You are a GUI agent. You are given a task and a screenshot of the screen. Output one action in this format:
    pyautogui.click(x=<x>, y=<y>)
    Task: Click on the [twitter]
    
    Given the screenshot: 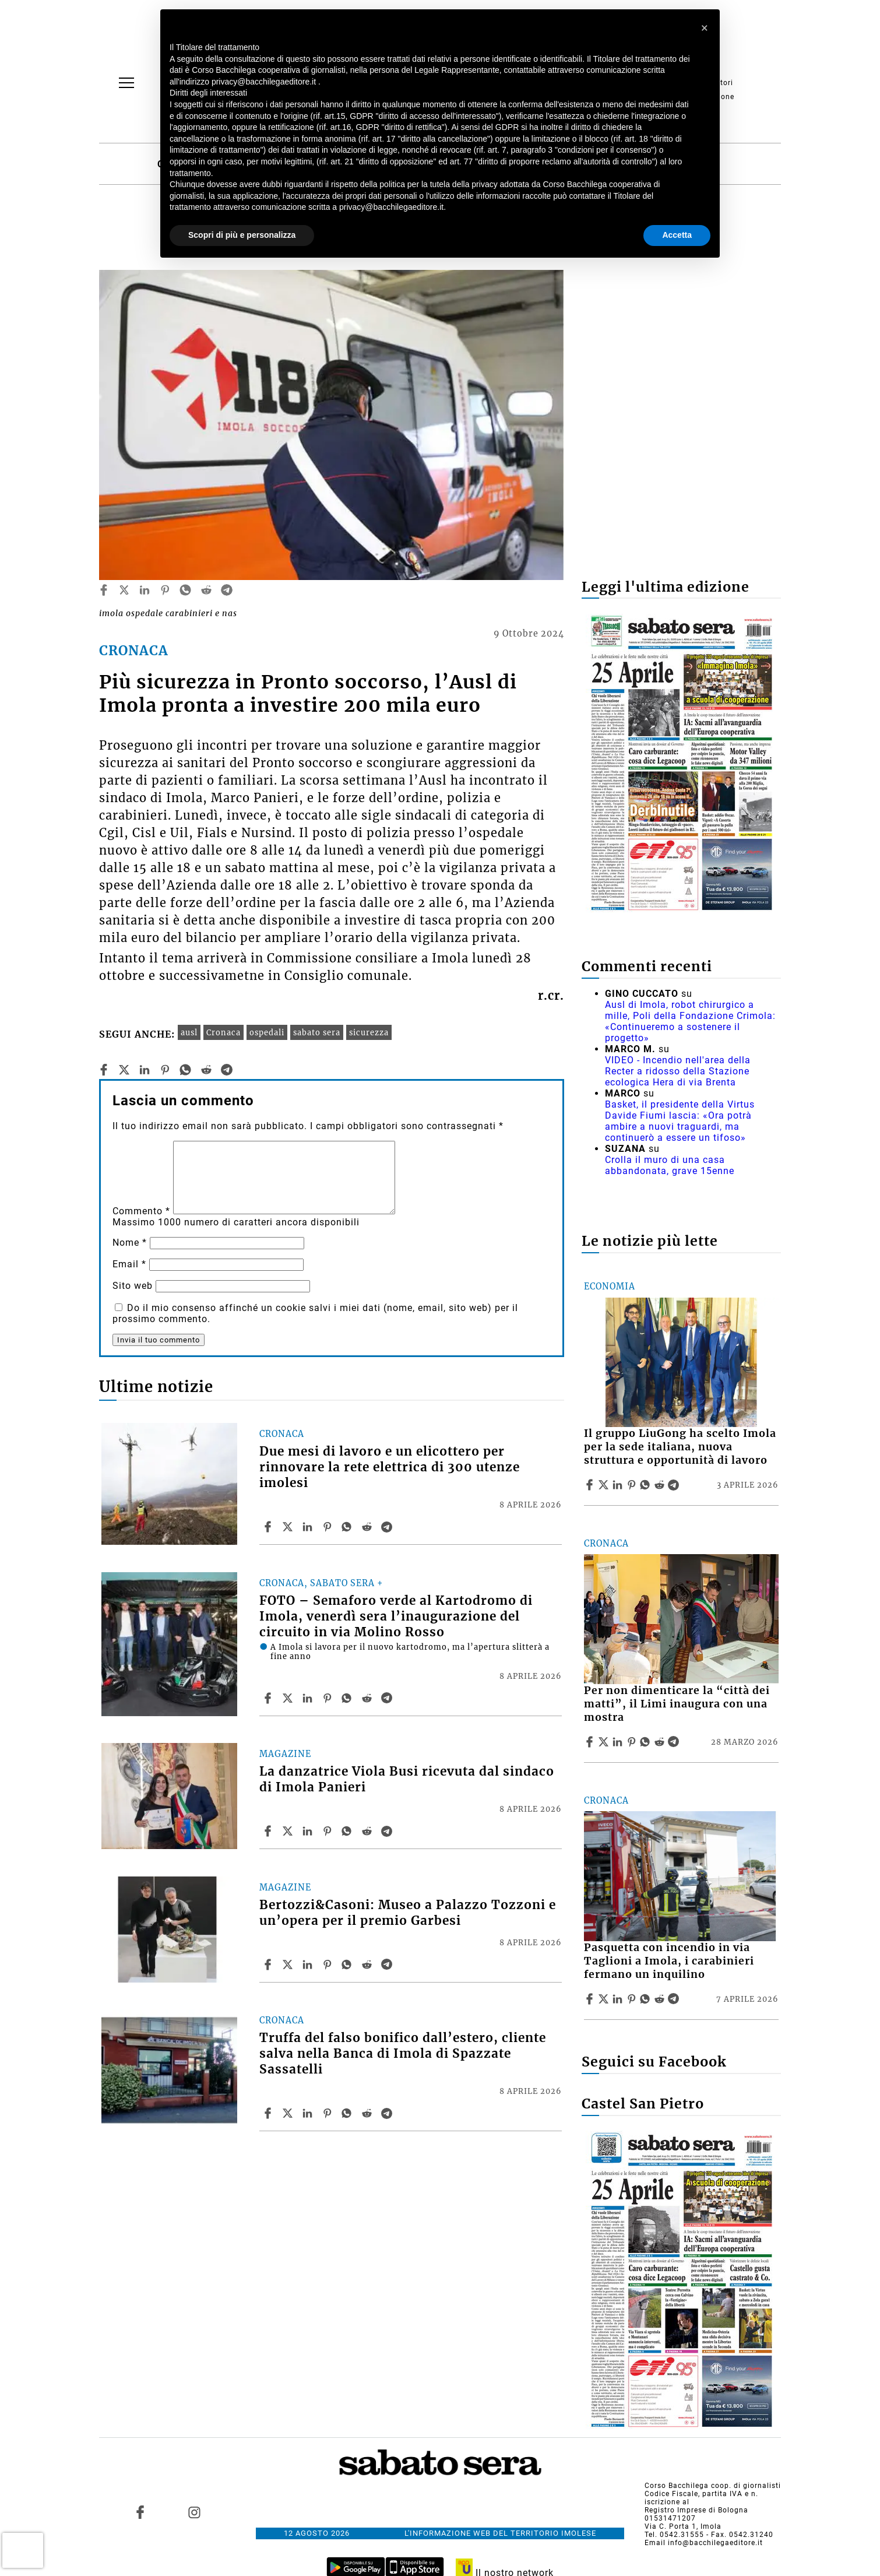 What is the action you would take?
    pyautogui.click(x=124, y=590)
    